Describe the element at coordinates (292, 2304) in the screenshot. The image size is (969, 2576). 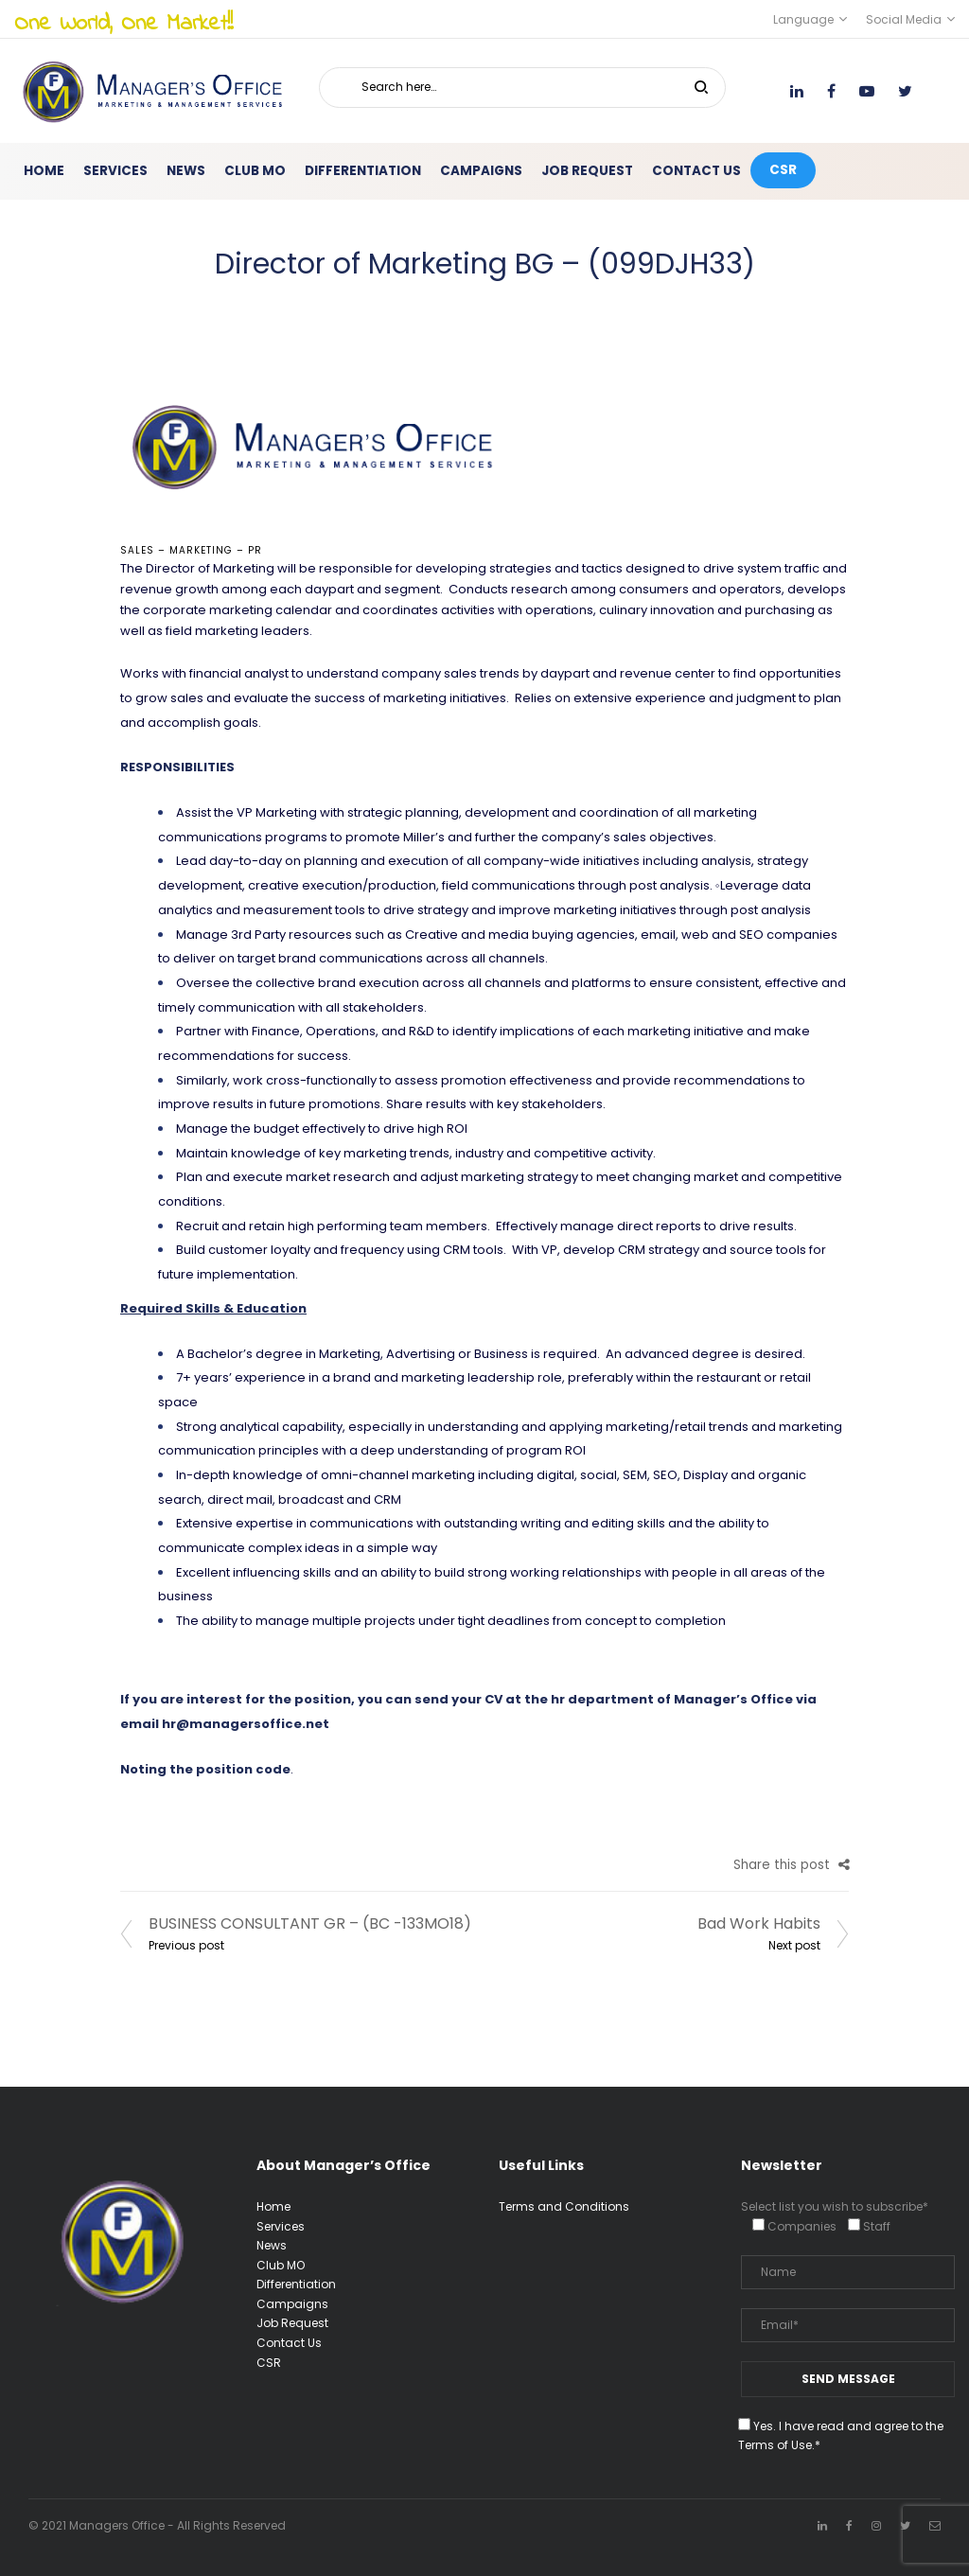
I see `Campaigns` at that location.